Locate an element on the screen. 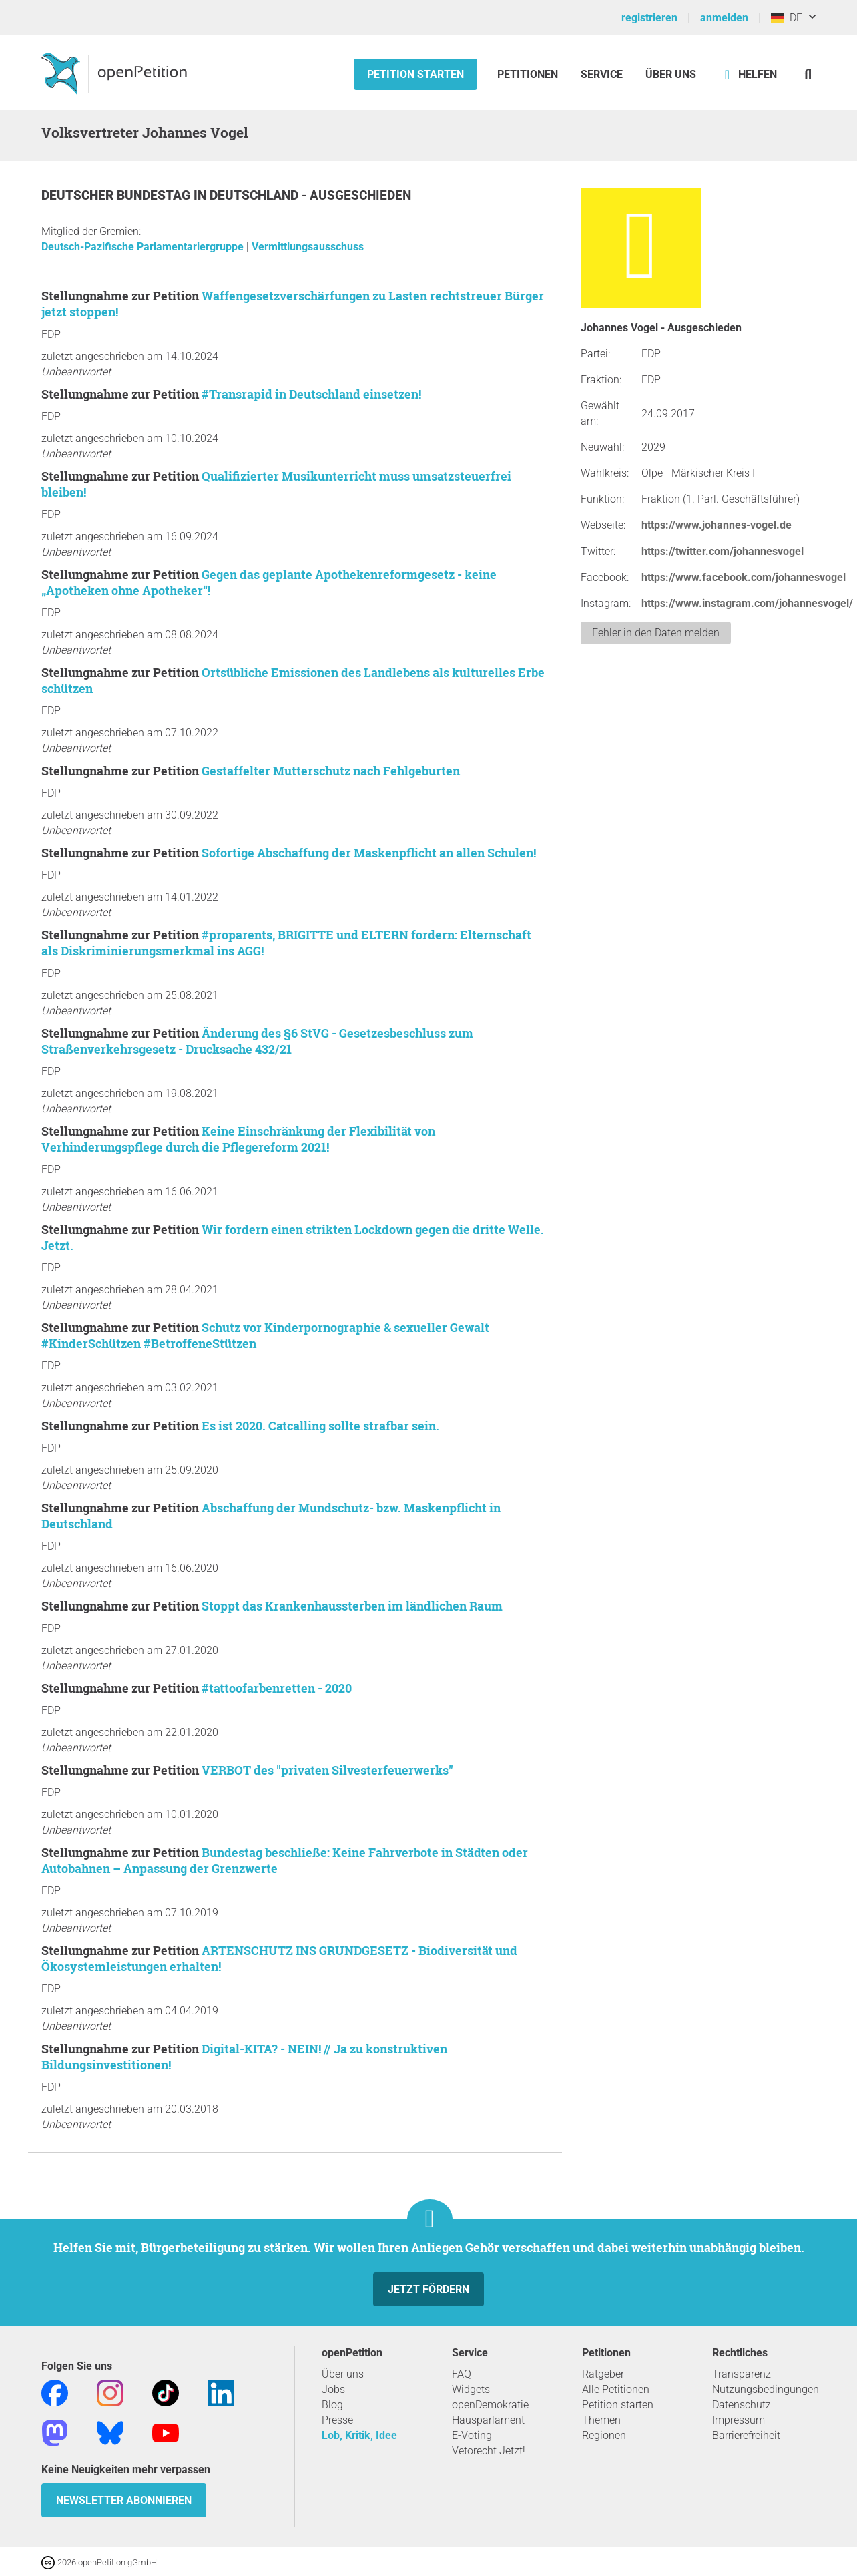 This screenshot has height=2576, width=857. Newsletter abonnieren is located at coordinates (124, 2500).